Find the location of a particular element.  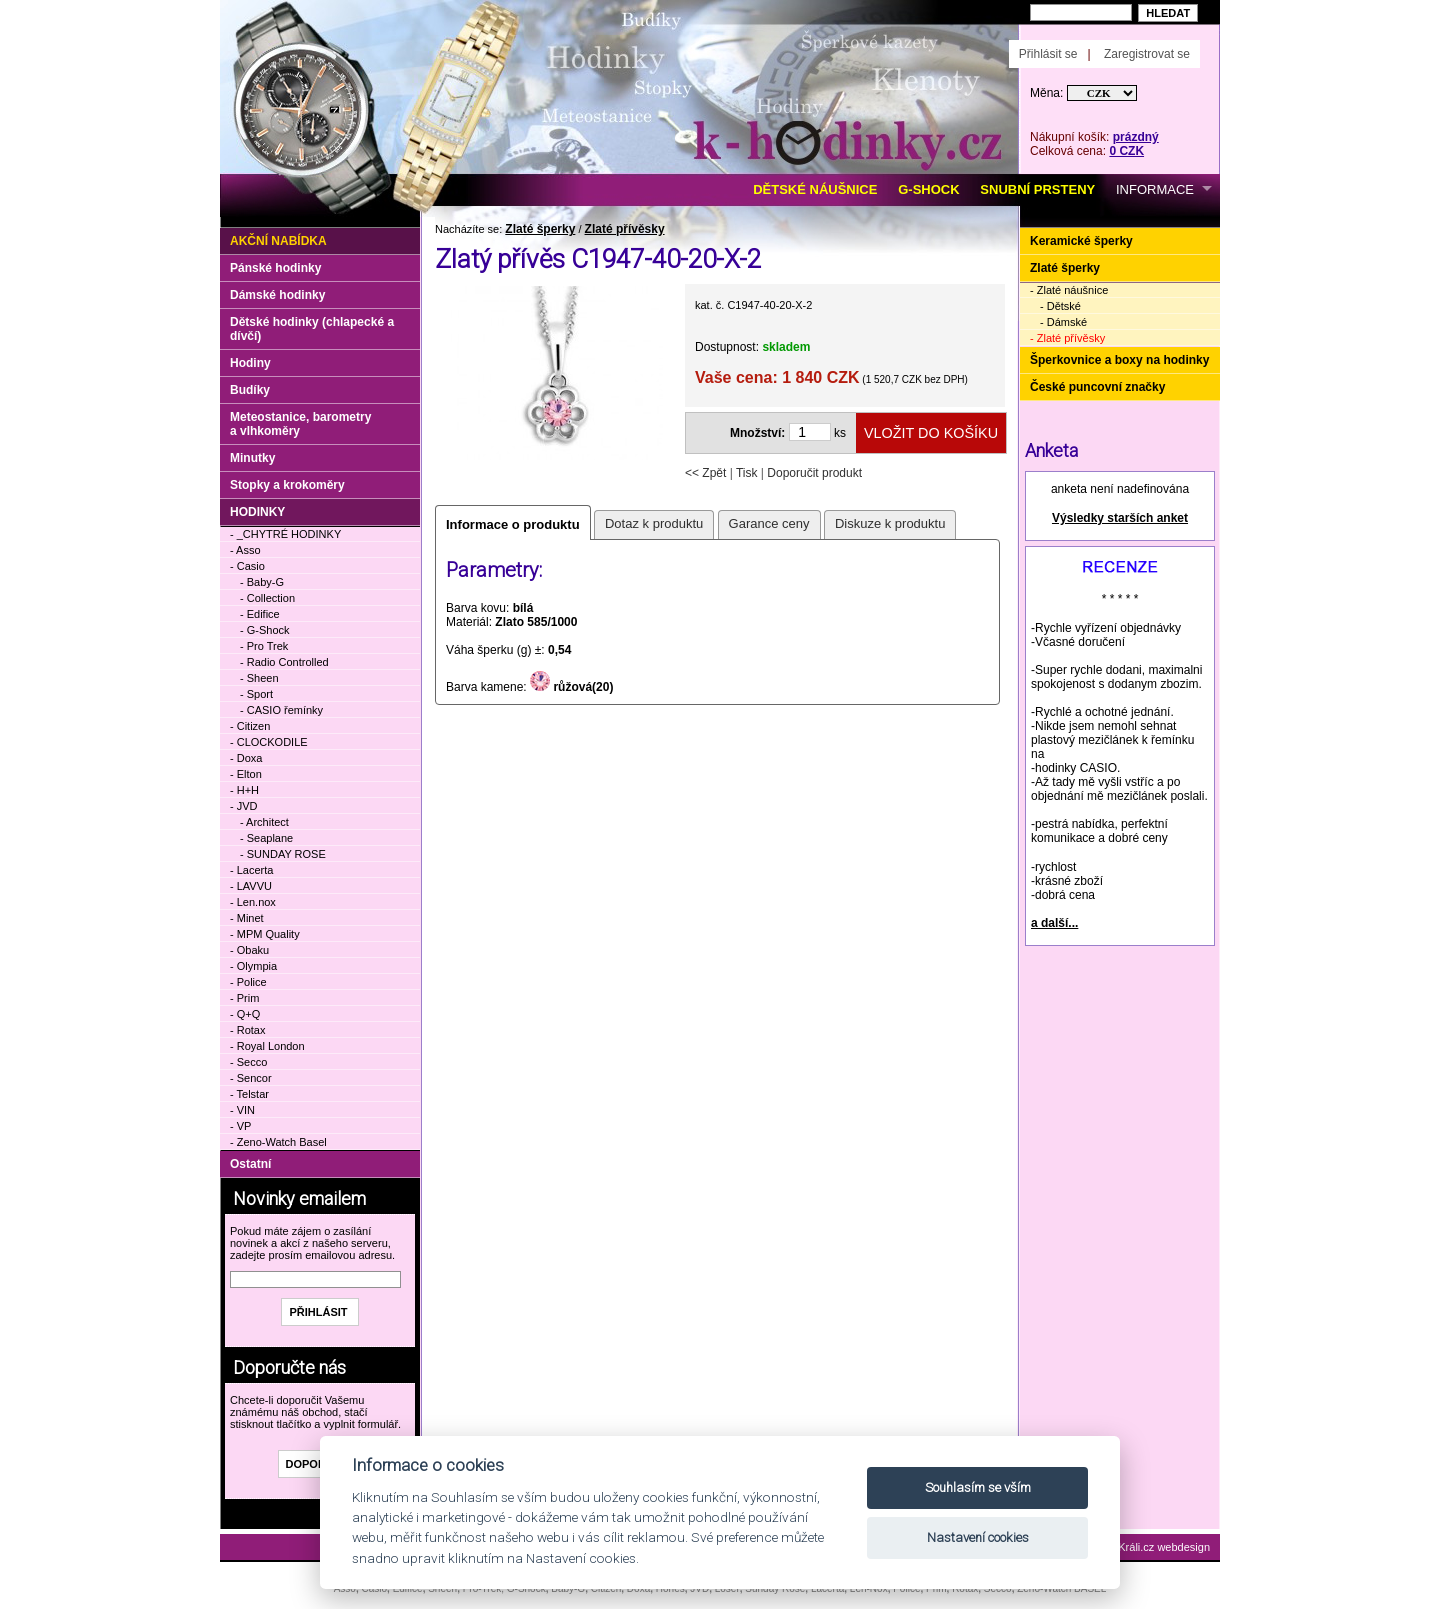

- Rotax is located at coordinates (247, 1030).